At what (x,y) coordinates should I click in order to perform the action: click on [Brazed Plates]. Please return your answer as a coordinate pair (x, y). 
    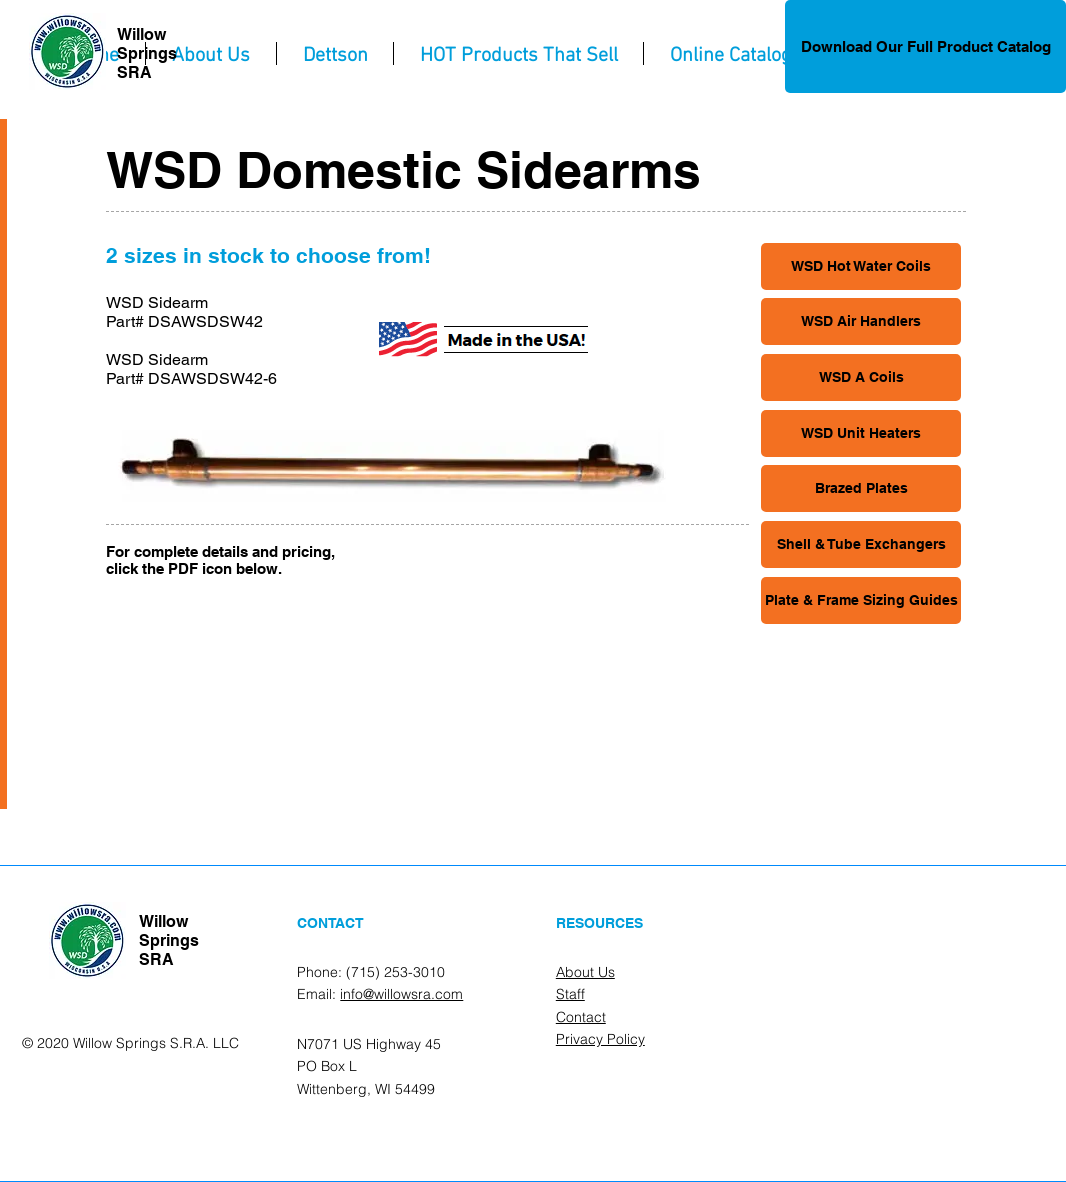
    Looking at the image, I should click on (861, 488).